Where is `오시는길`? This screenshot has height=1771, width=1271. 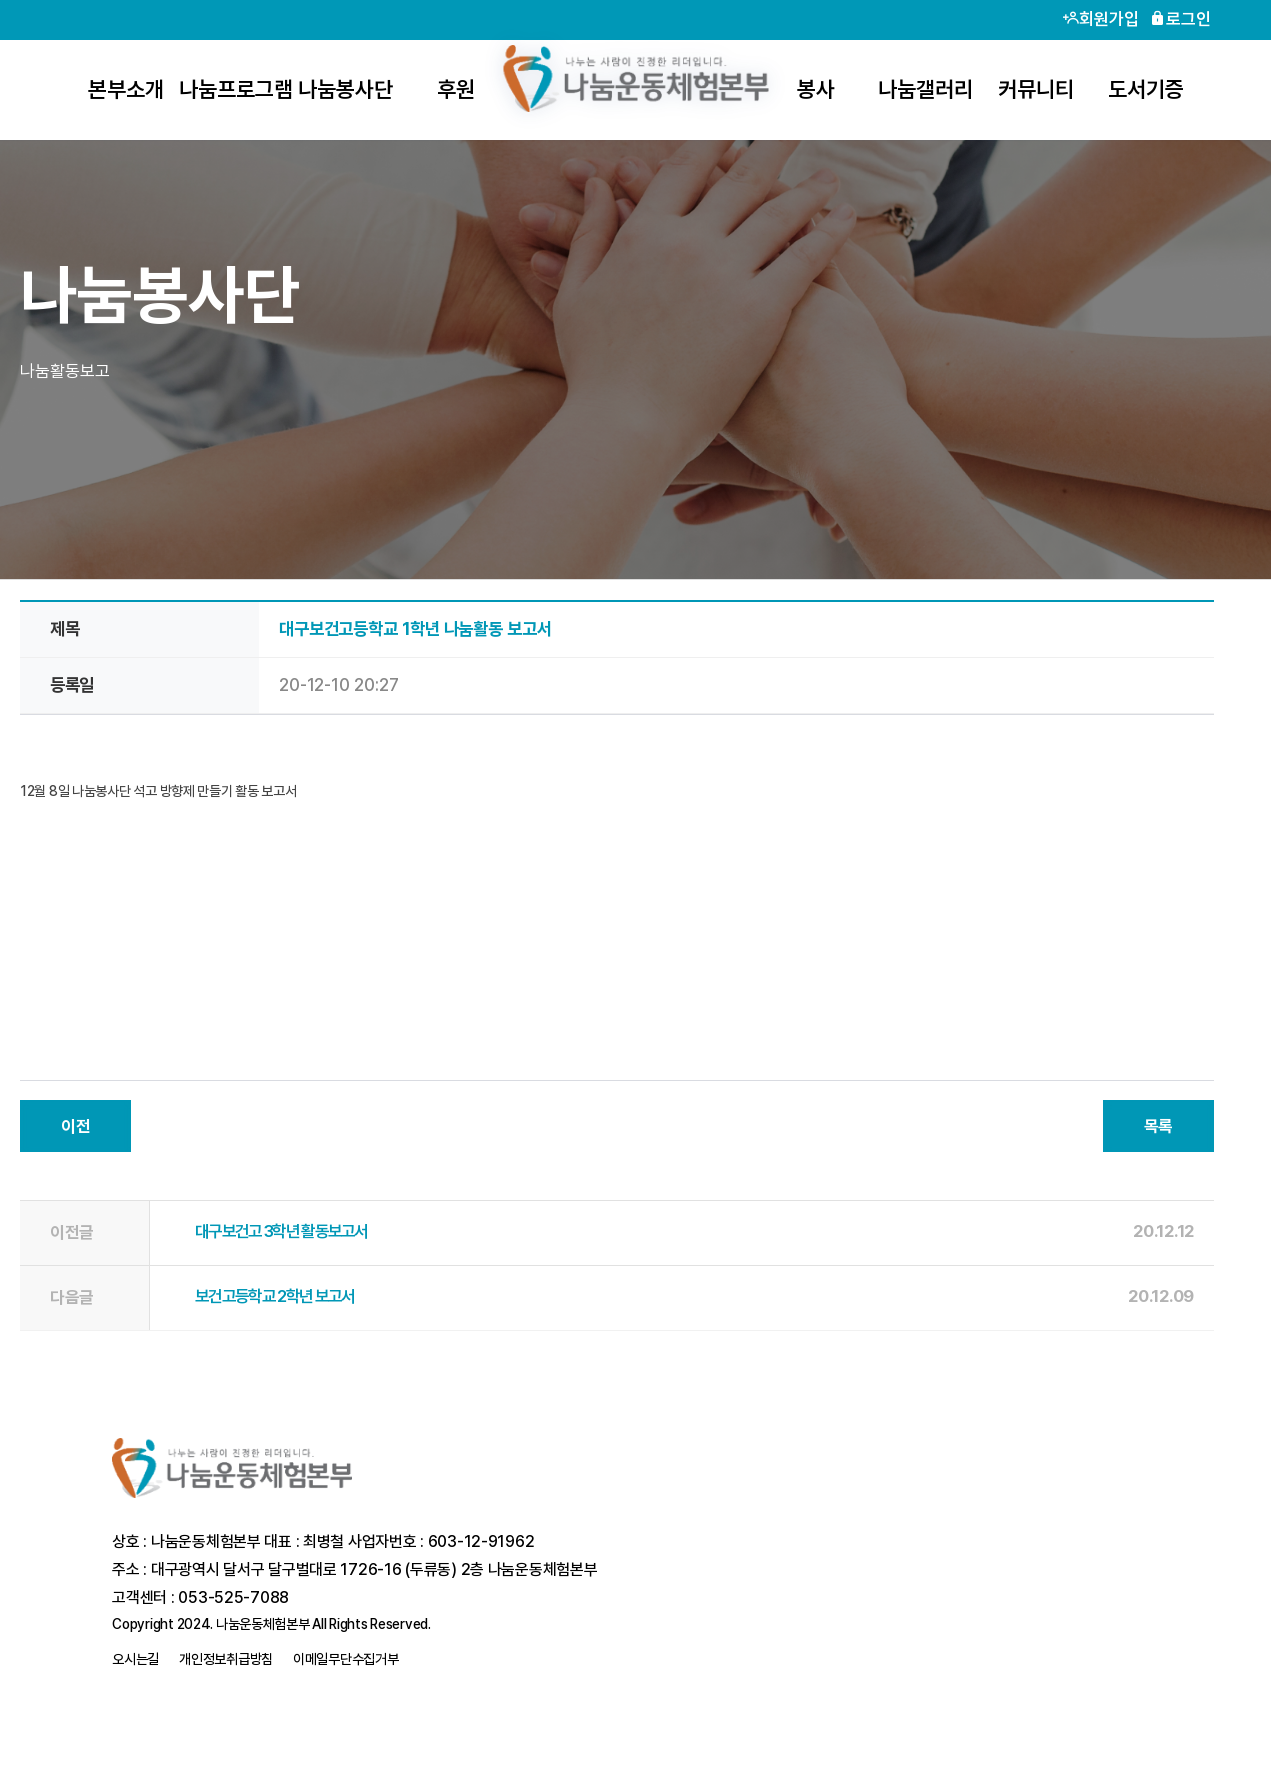
오시는길 is located at coordinates (135, 1659).